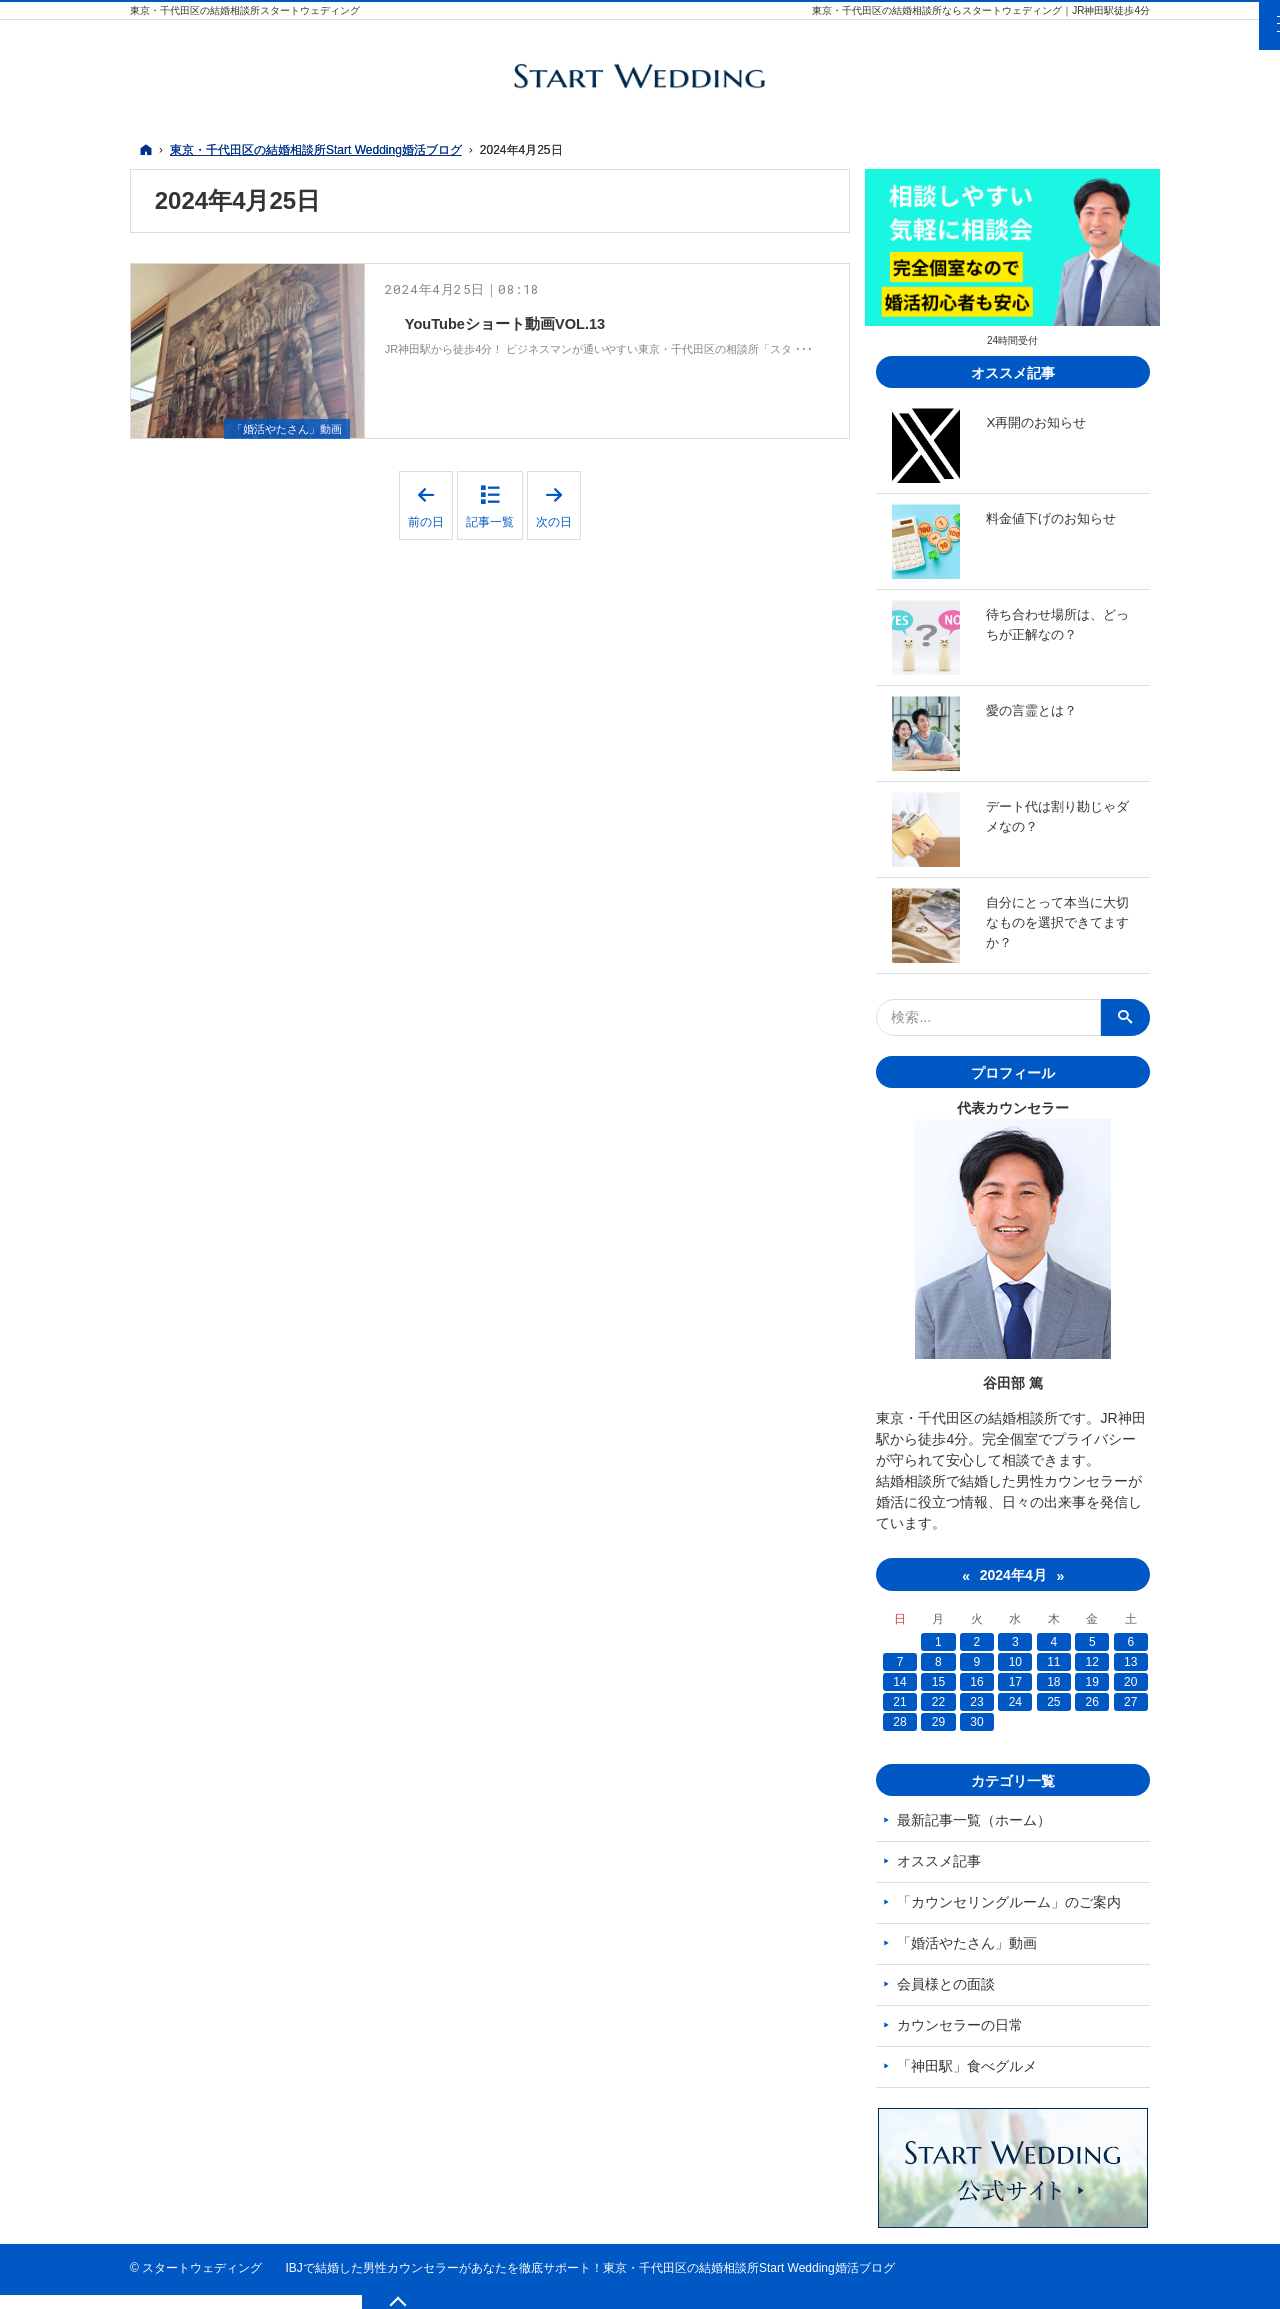 This screenshot has width=1280, height=2309. Describe the element at coordinates (490, 511) in the screenshot. I see `記事一覧` at that location.